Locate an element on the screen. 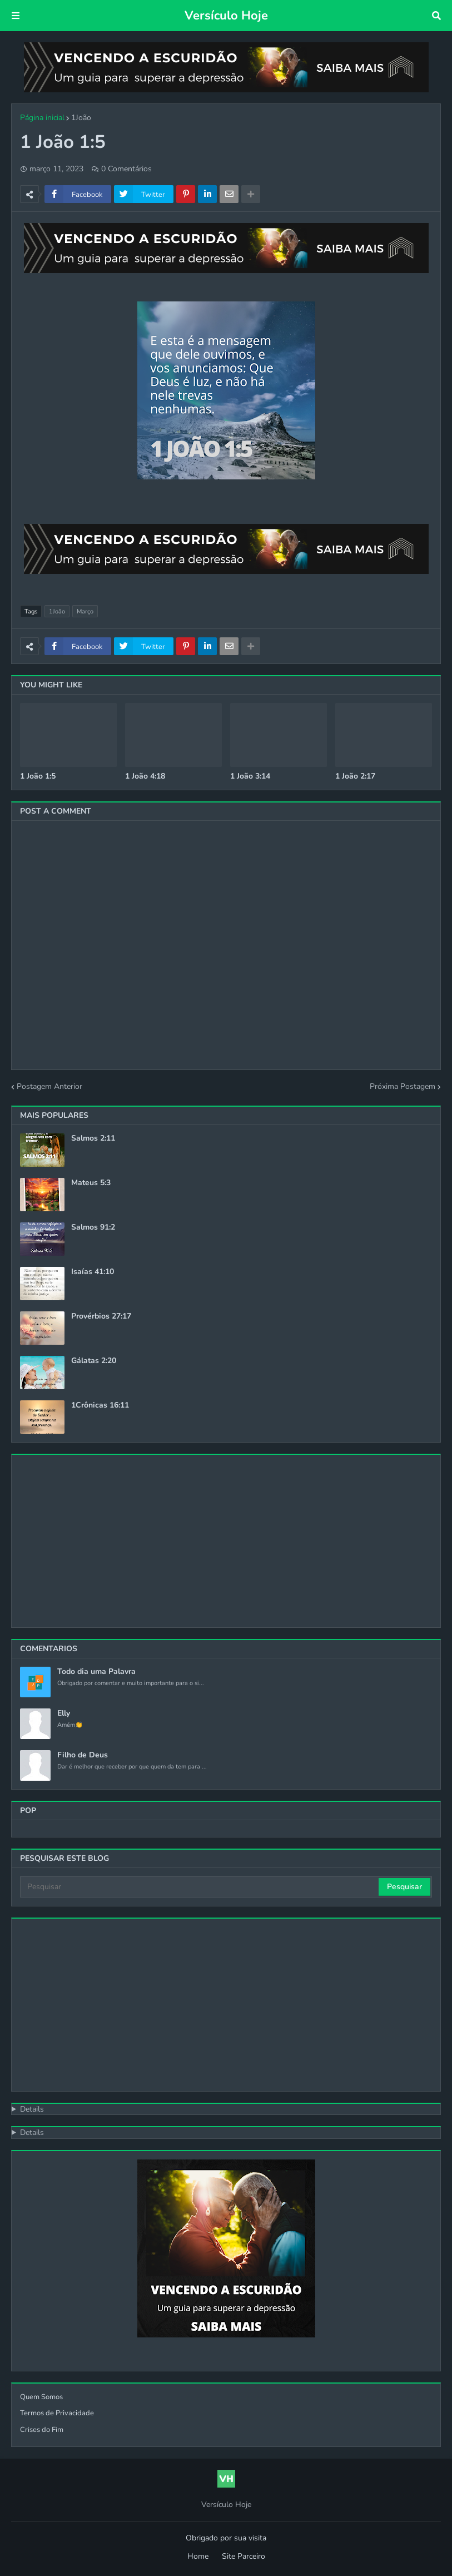 This screenshot has height=2576, width=452. Site Parceiro is located at coordinates (243, 2556).